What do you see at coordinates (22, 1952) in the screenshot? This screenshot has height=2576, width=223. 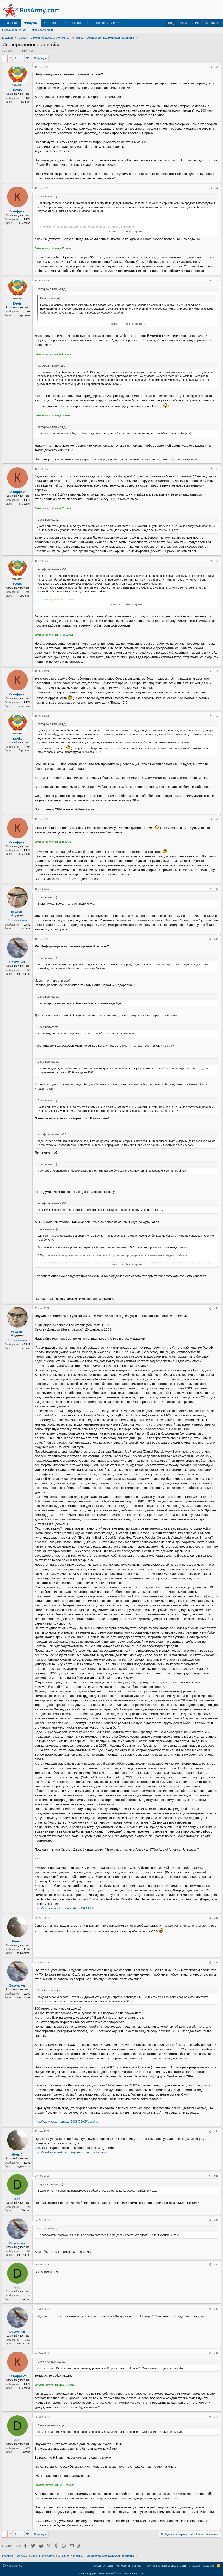 I see `Владивосток` at bounding box center [22, 1952].